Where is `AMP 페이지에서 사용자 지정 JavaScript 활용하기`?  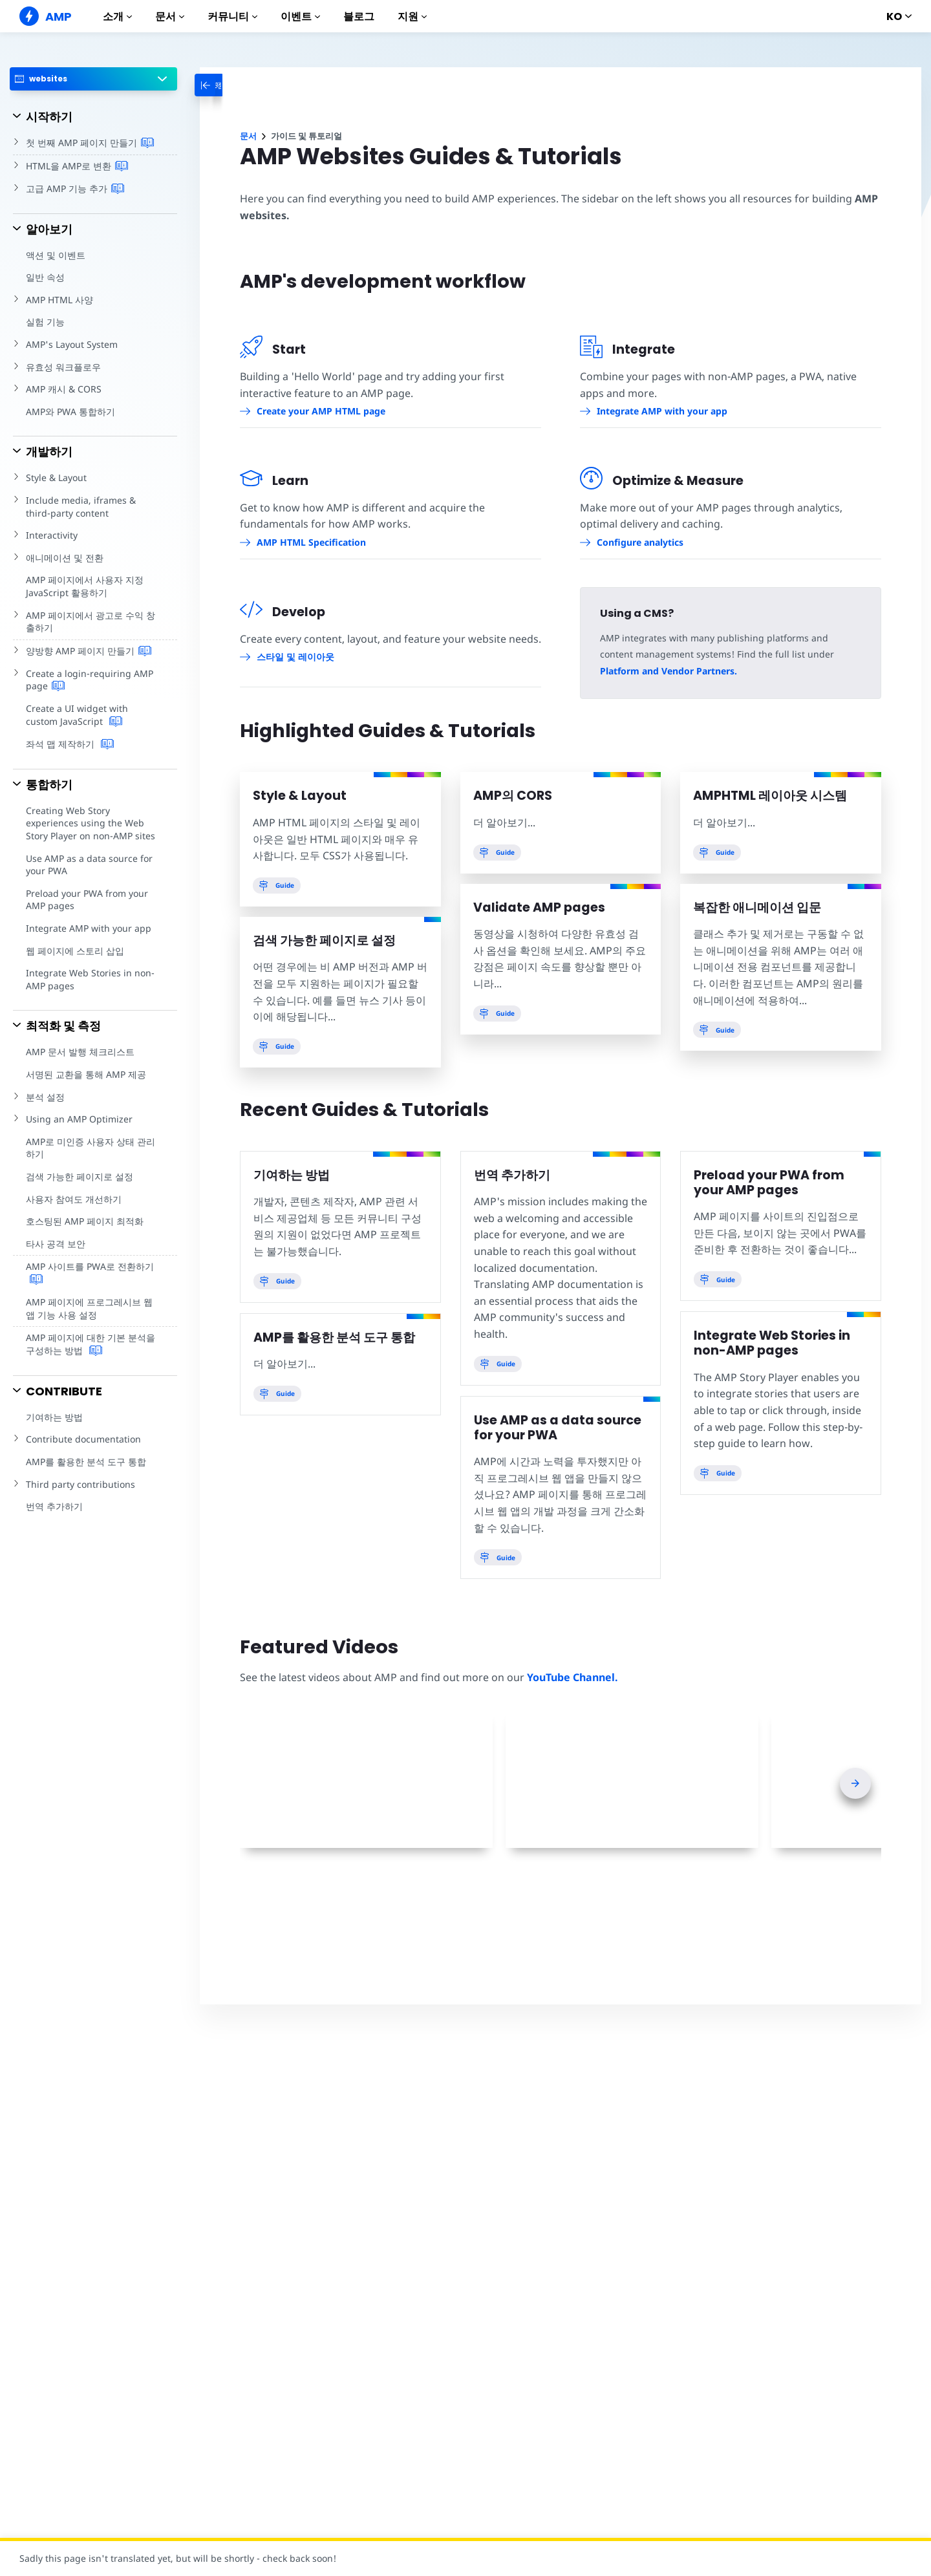
AMP 페이지에서 사용자 지정 JavaScript 활용하기 is located at coordinates (84, 586).